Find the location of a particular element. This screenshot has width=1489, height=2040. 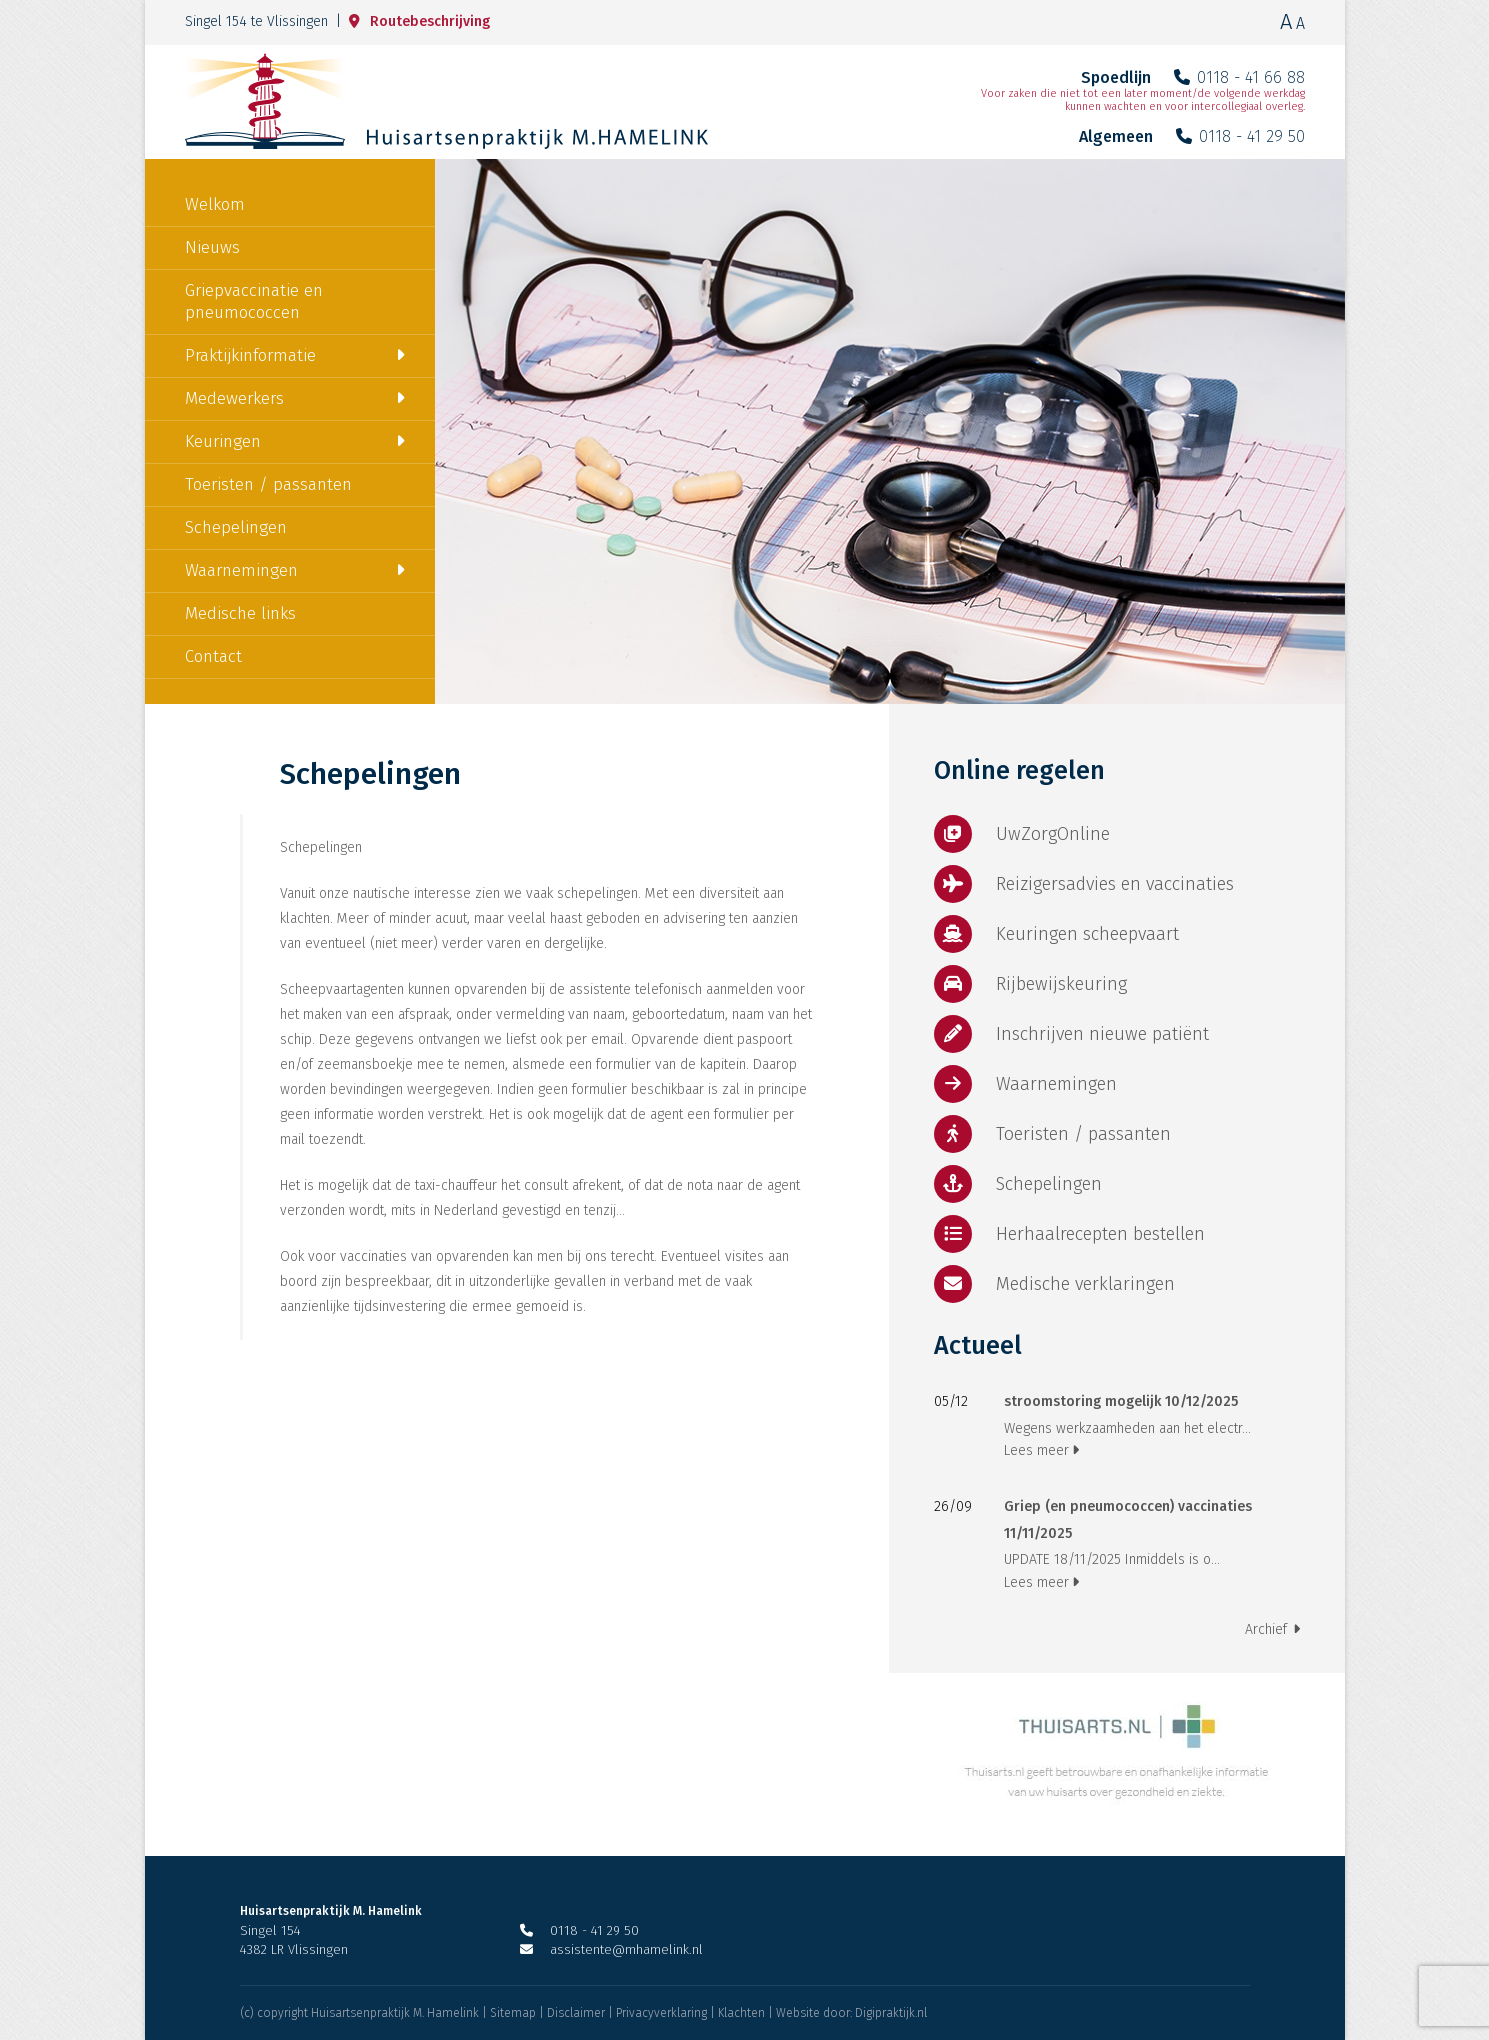

assistente@mhamelink.nl is located at coordinates (611, 1949).